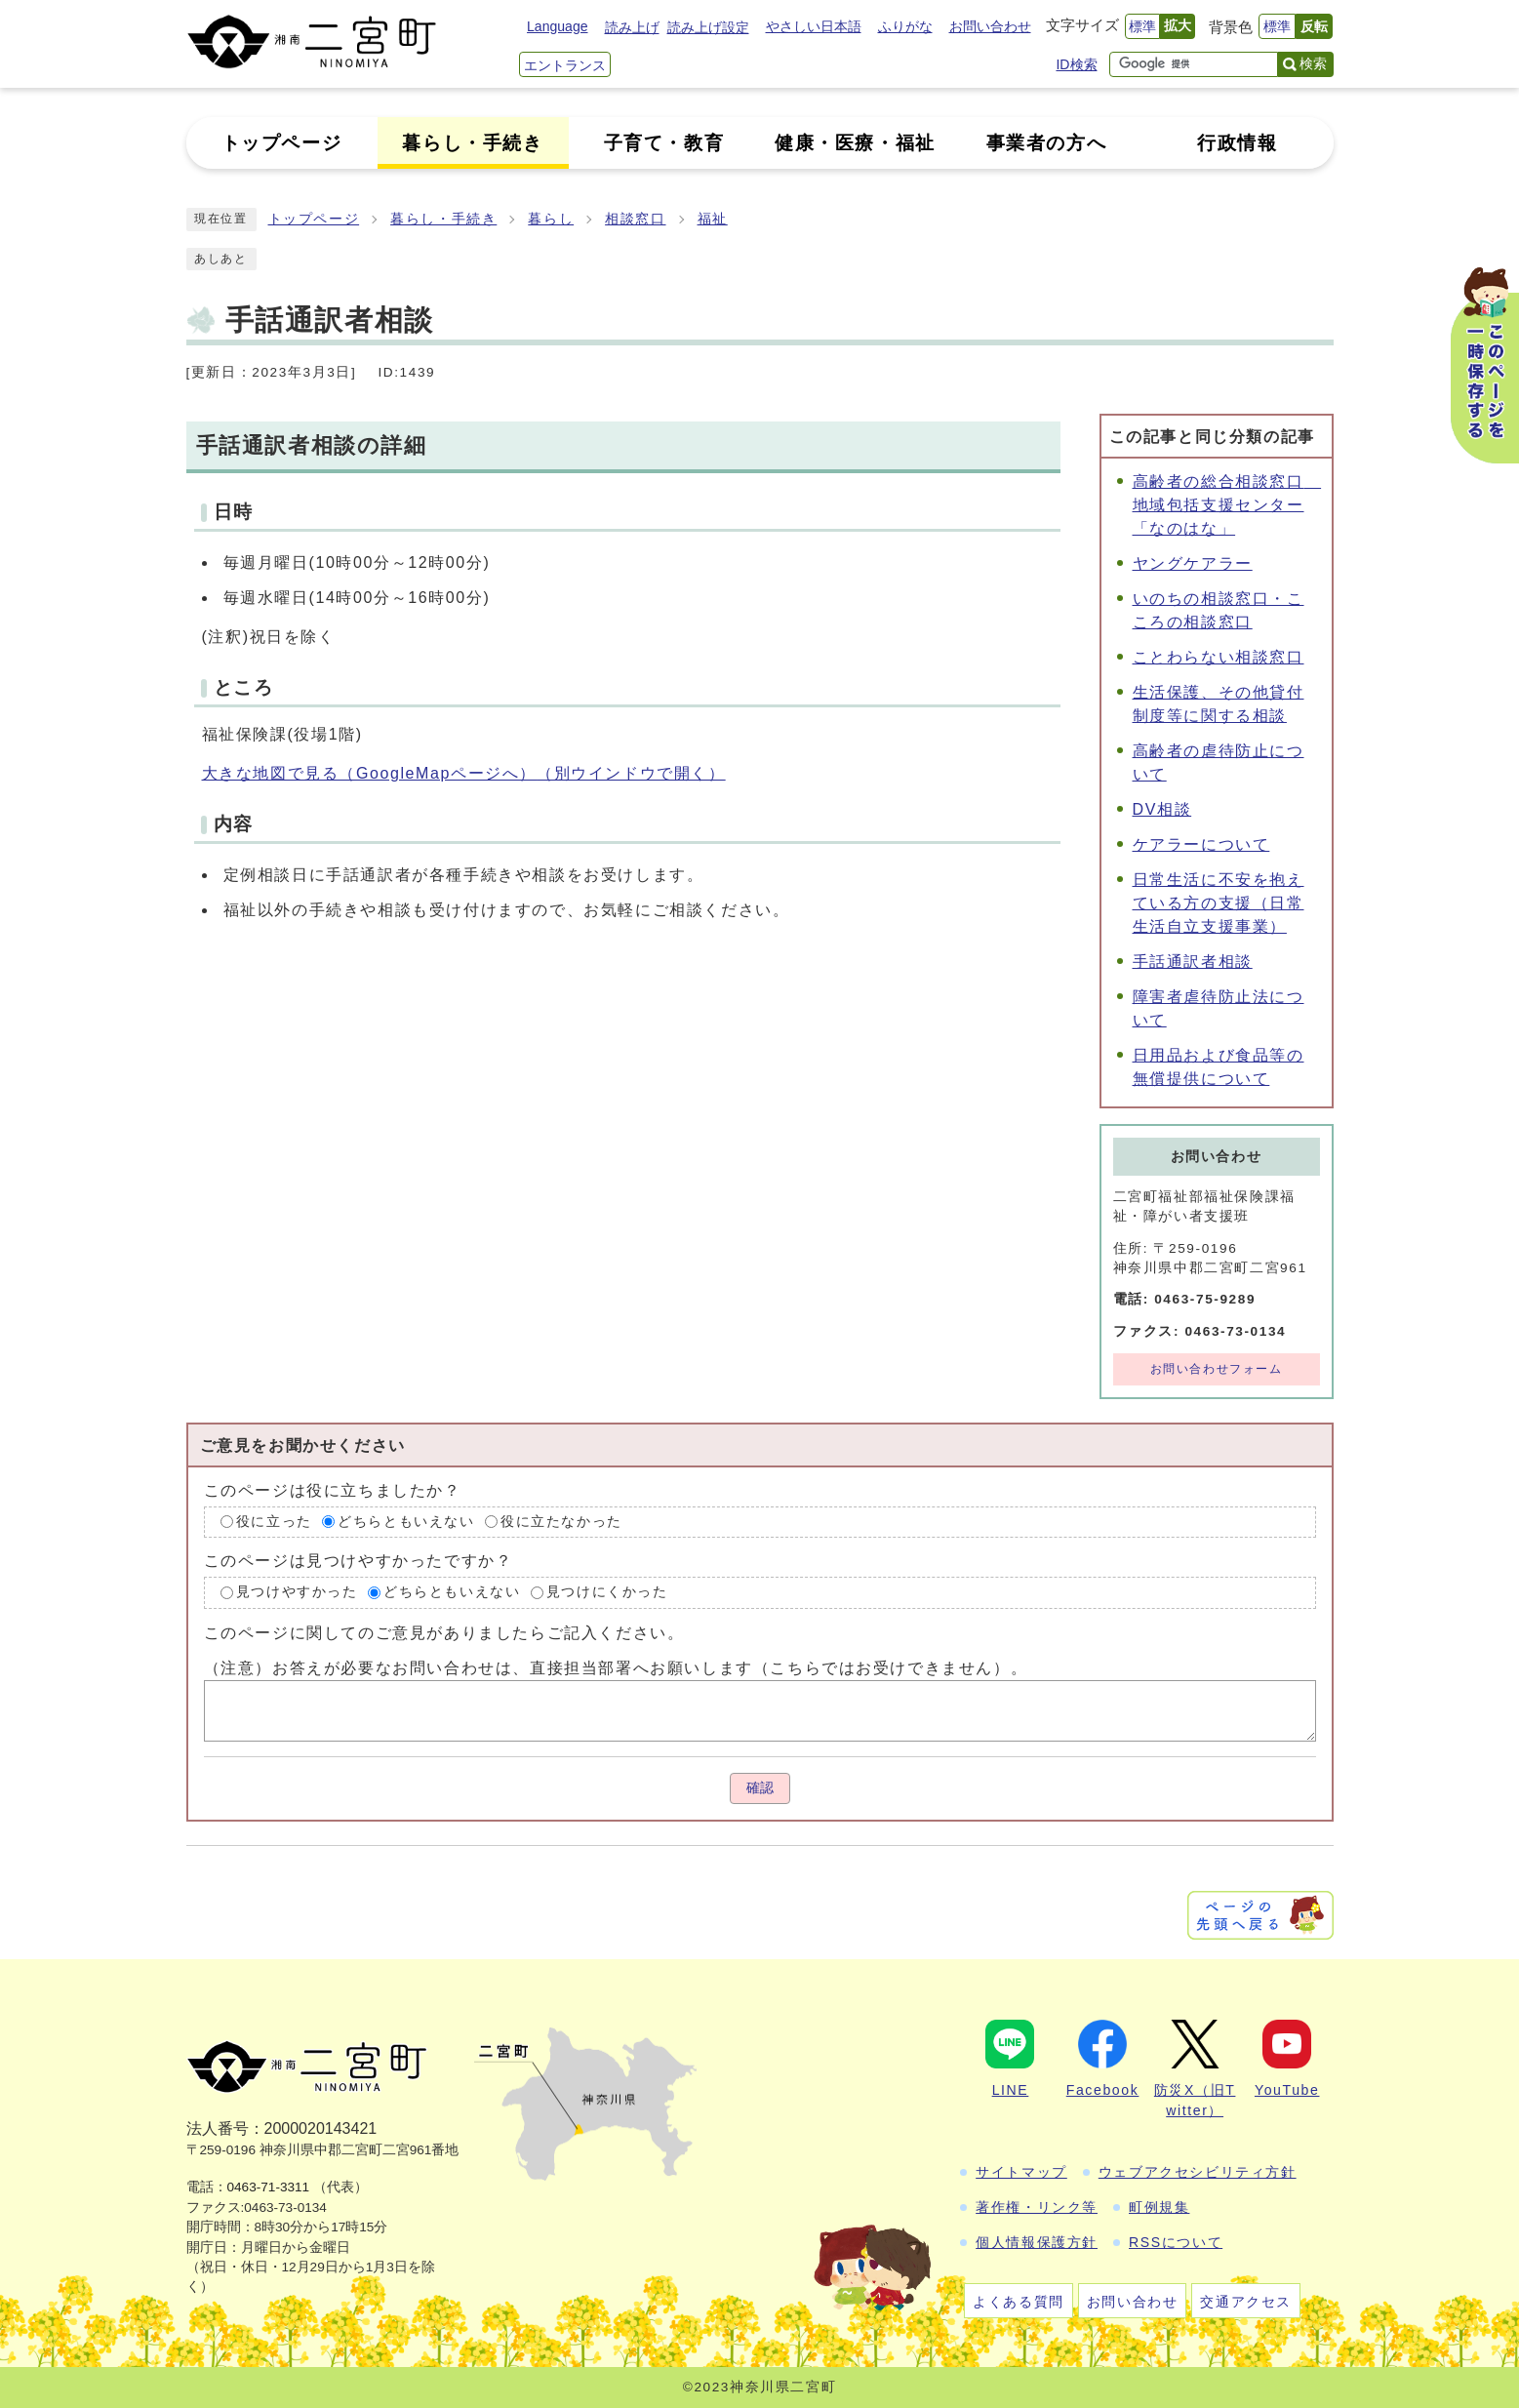 This screenshot has height=2408, width=1519. Describe the element at coordinates (268, 2187) in the screenshot. I see `0463-71-3311` at that location.